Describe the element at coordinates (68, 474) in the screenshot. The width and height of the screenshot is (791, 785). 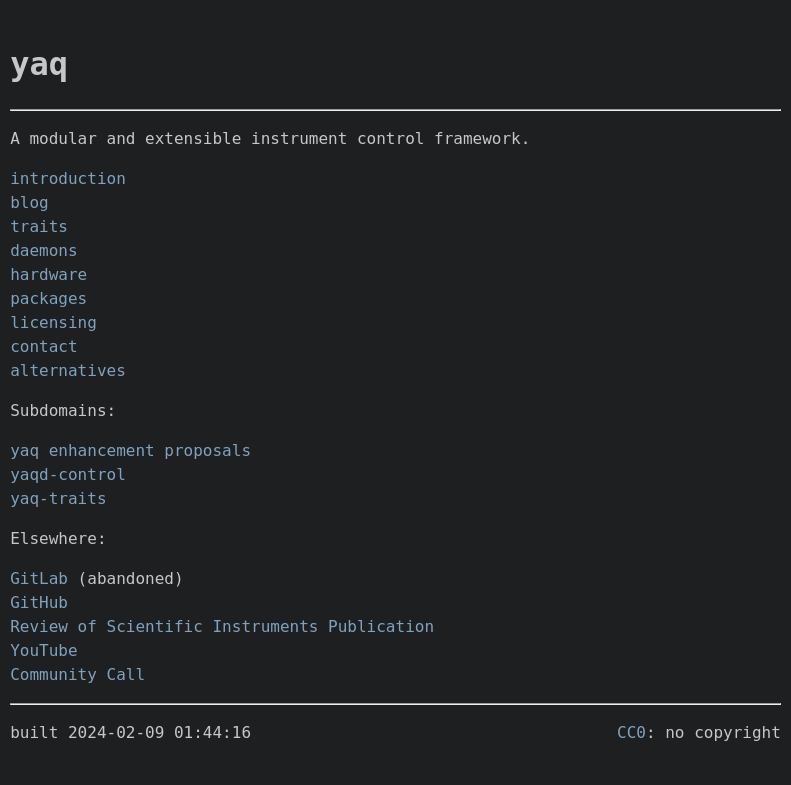
I see `yaqd-control` at that location.